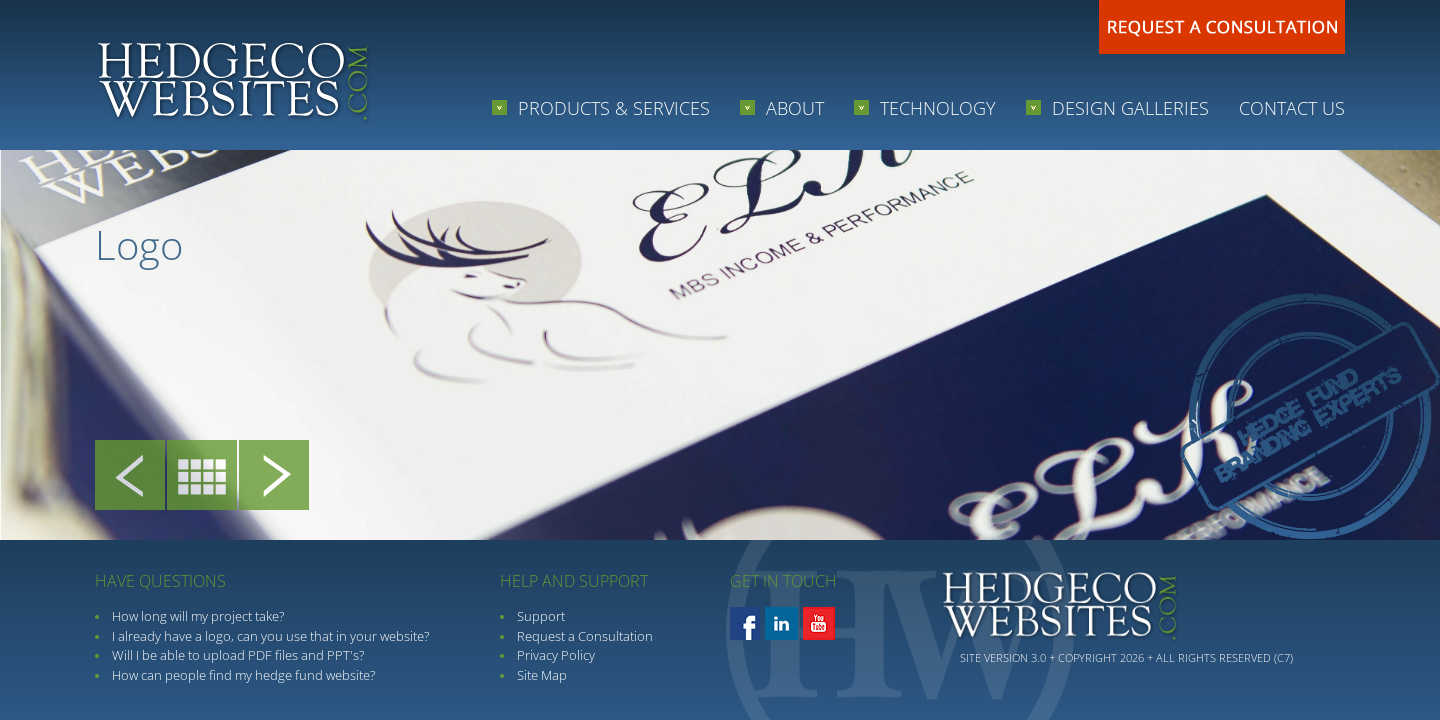  What do you see at coordinates (585, 636) in the screenshot?
I see `Request a Consultation` at bounding box center [585, 636].